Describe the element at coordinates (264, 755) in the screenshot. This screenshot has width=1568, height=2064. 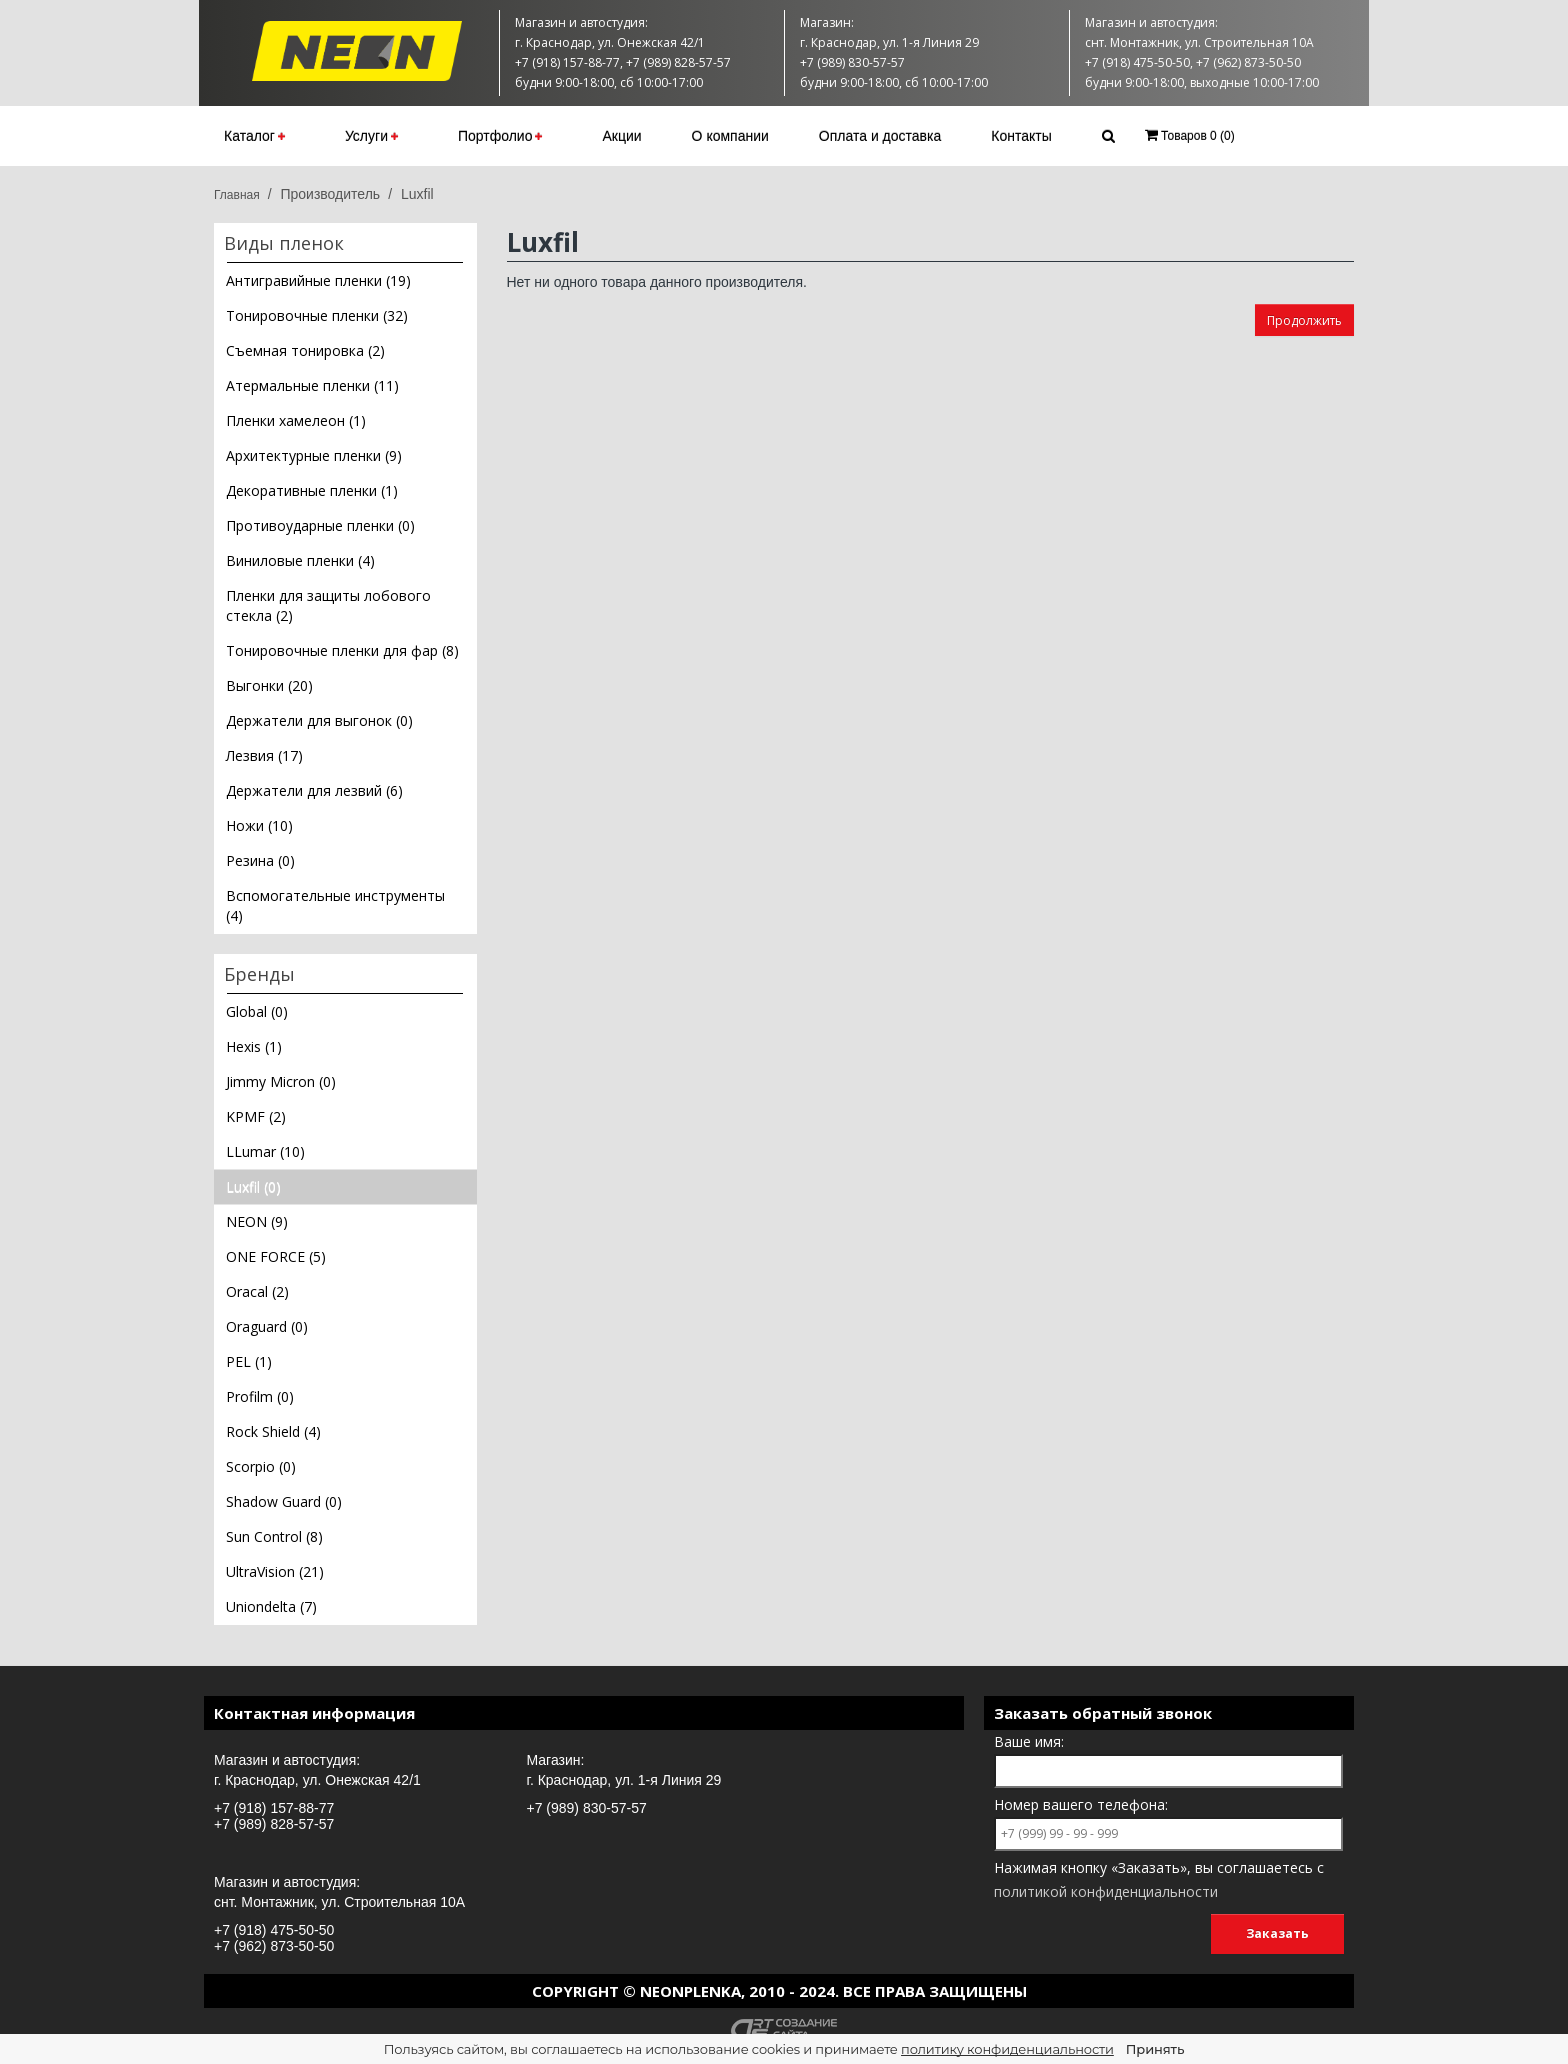
I see `Лезвия (17)` at that location.